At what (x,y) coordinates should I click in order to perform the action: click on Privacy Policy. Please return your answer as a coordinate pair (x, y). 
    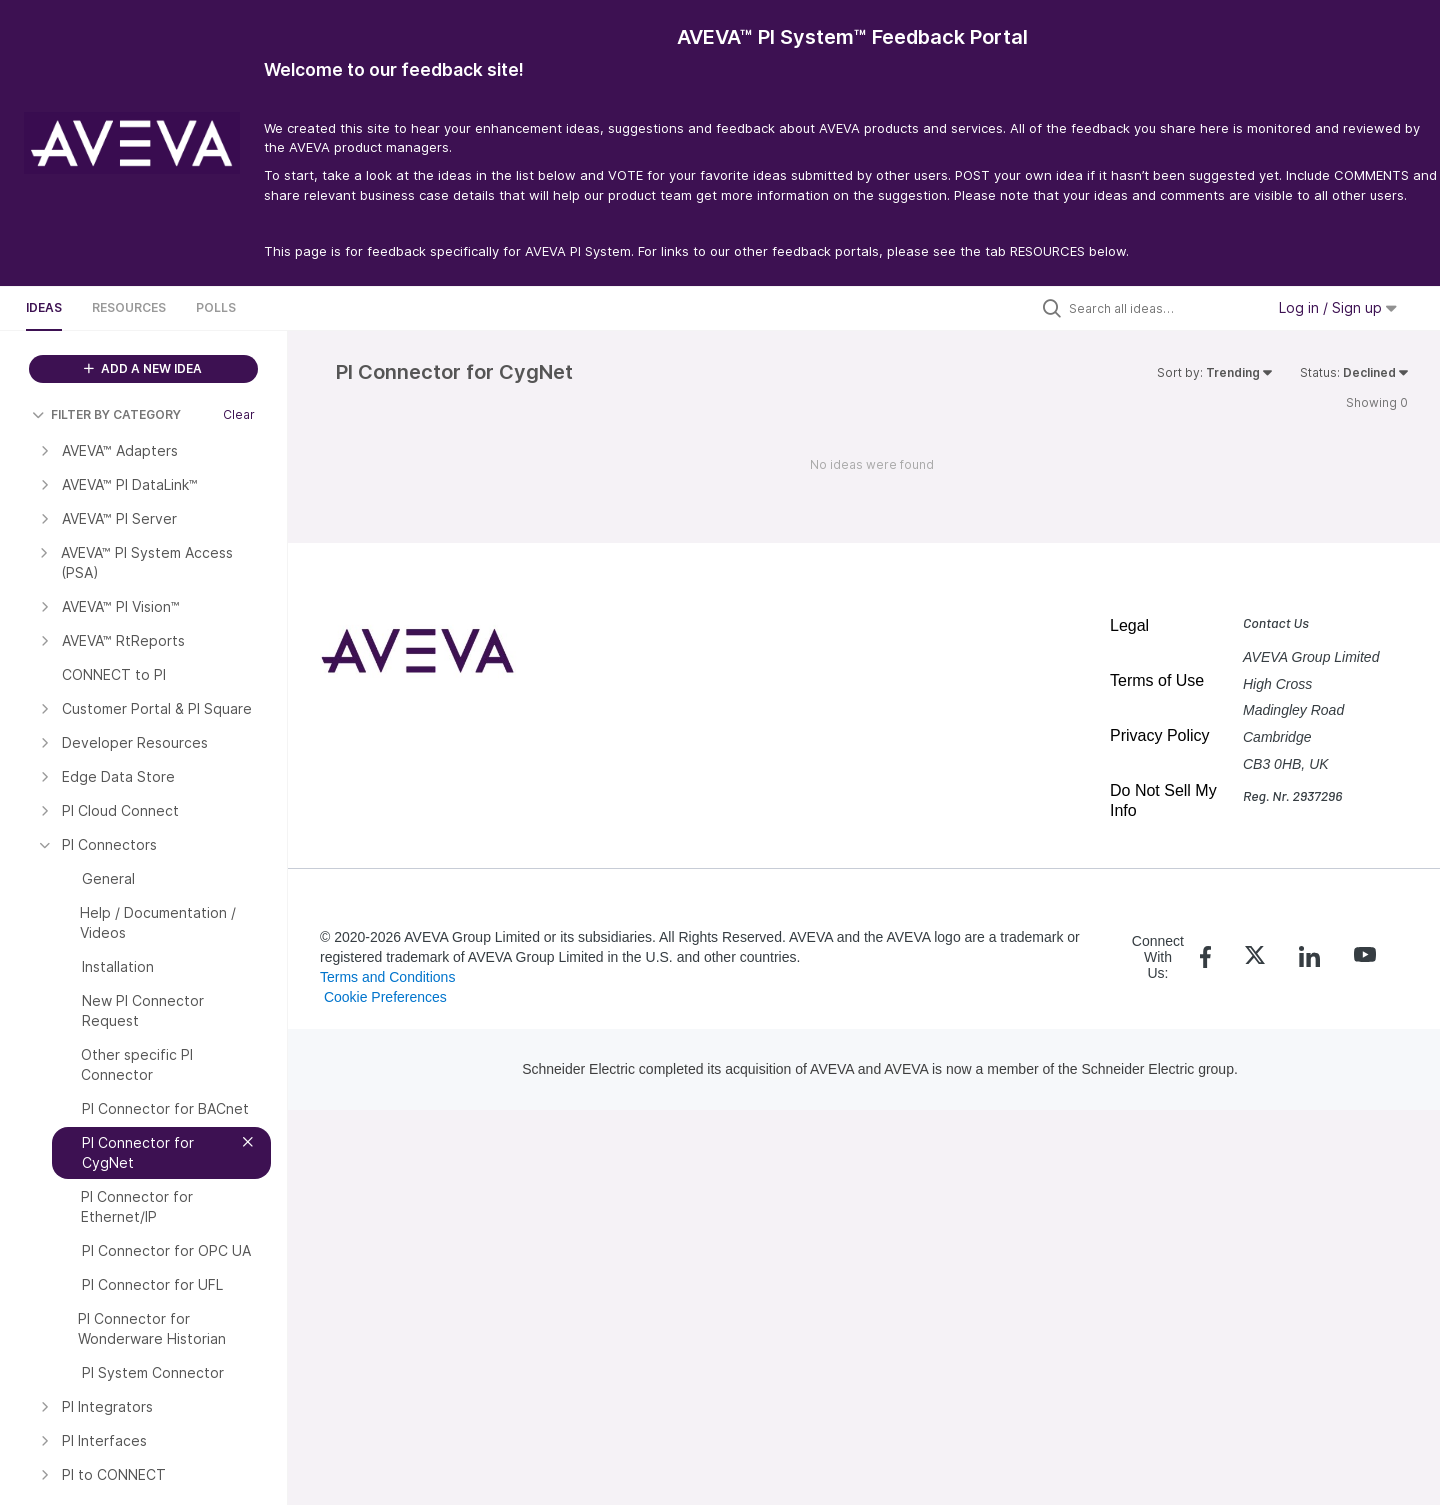
    Looking at the image, I should click on (1160, 735).